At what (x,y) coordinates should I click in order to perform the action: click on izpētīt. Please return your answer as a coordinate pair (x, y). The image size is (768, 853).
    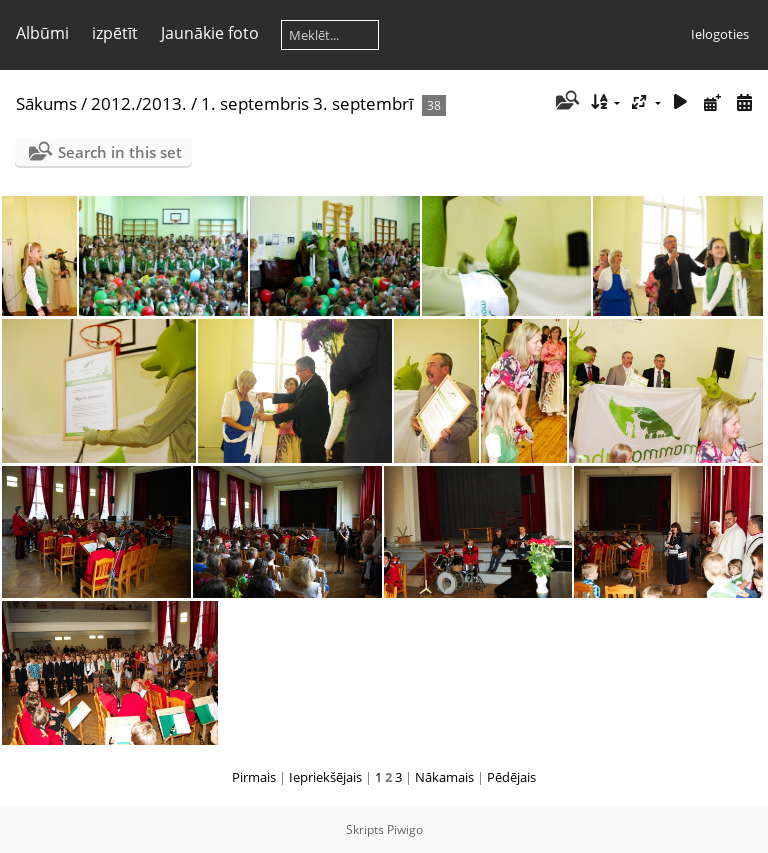
    Looking at the image, I should click on (115, 33).